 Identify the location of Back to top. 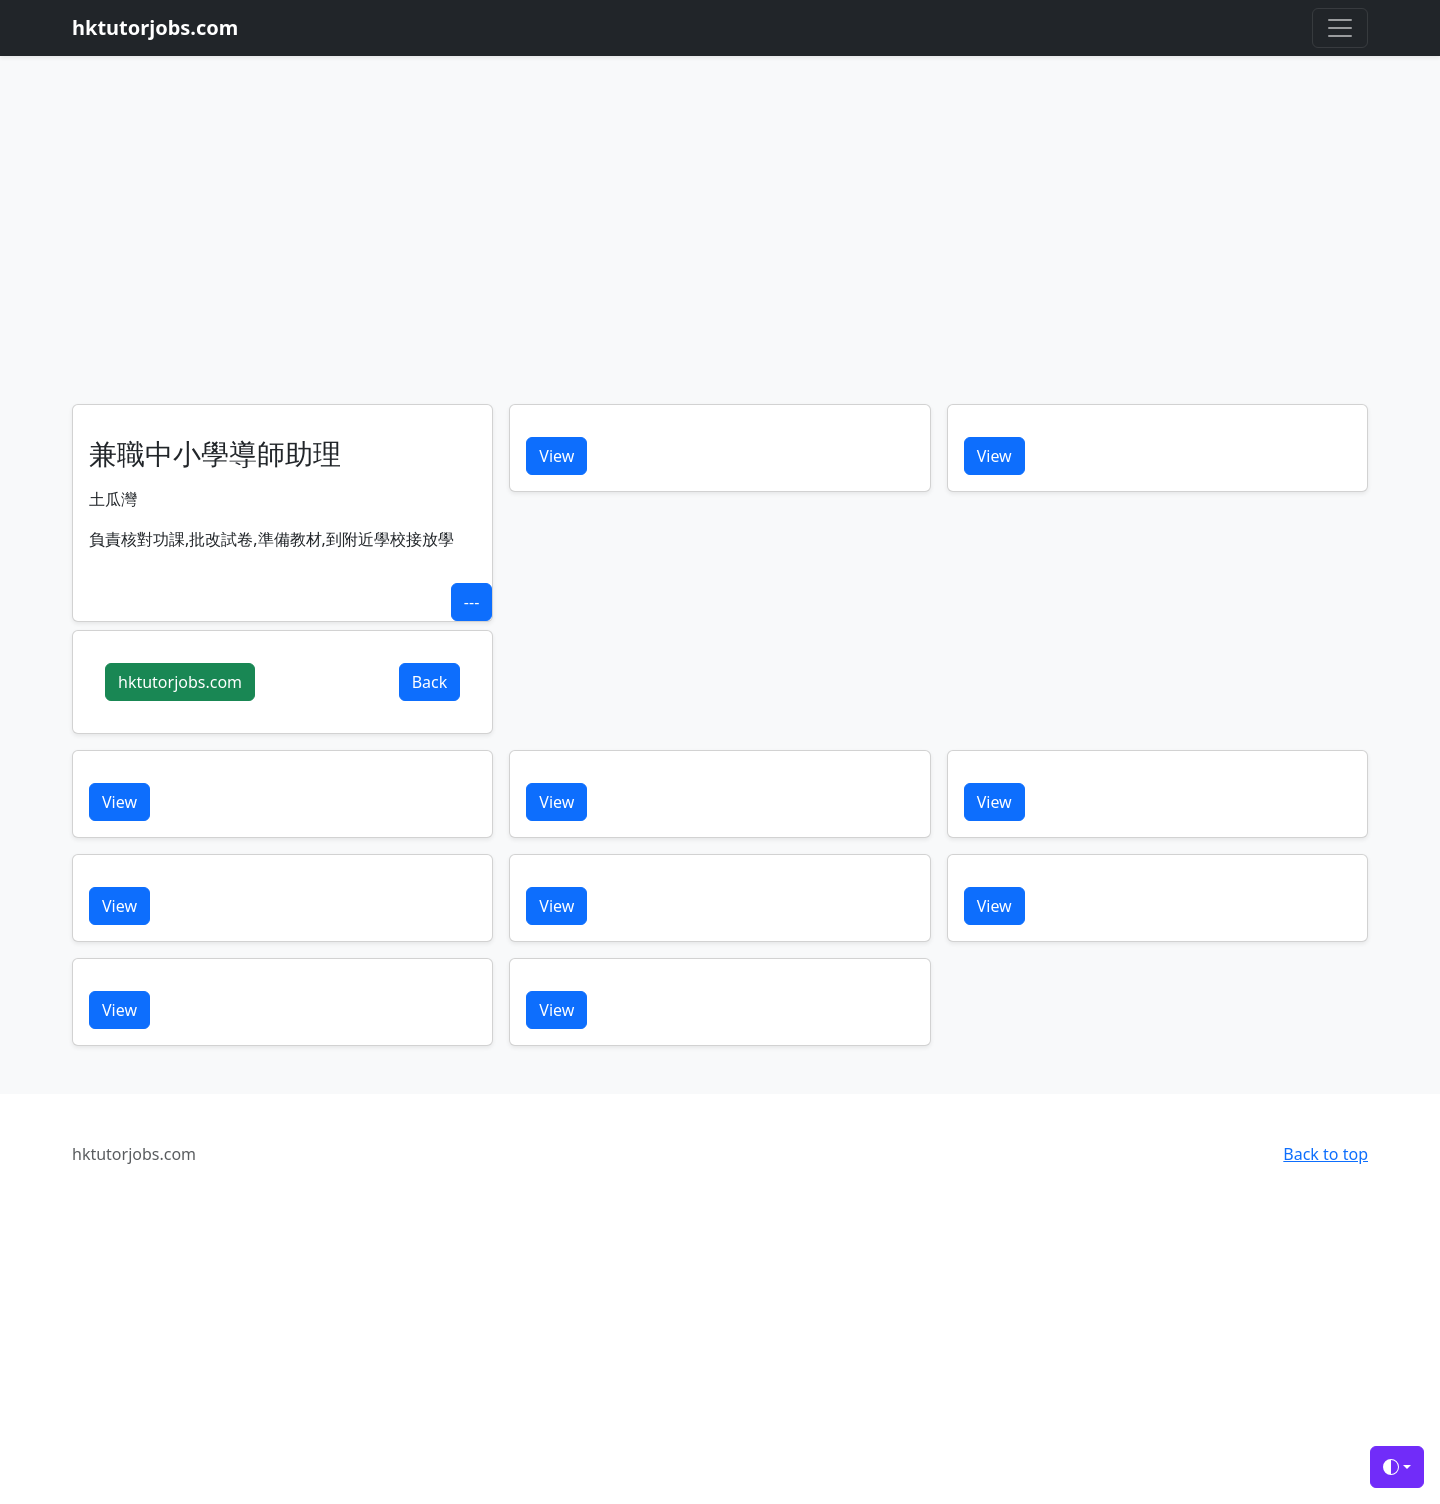
(1325, 1154).